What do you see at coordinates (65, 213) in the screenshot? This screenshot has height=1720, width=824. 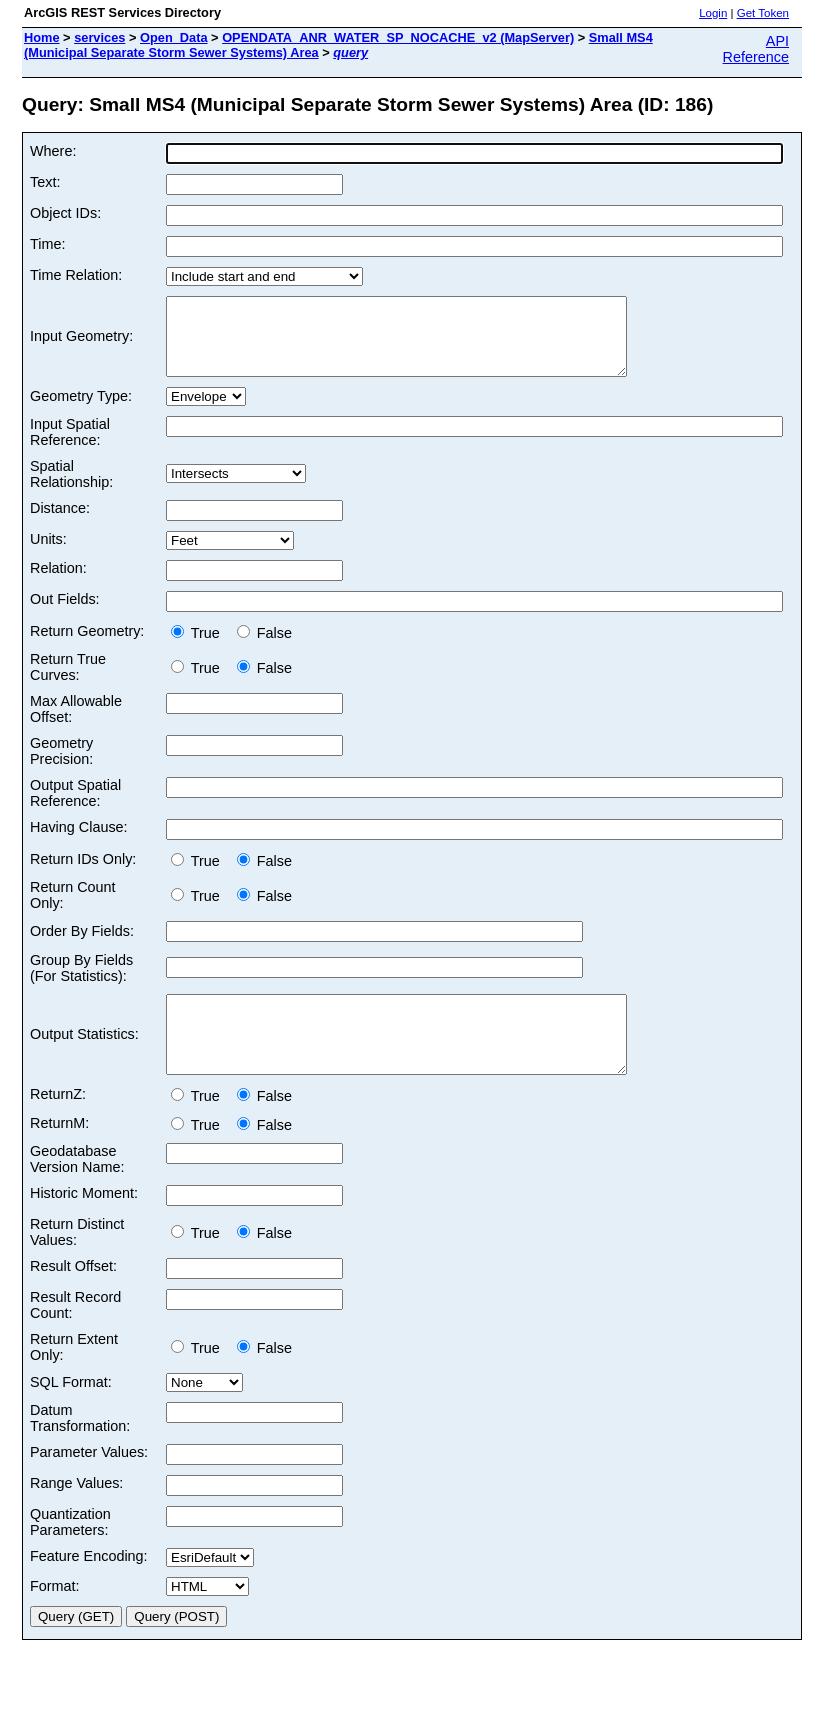 I see `Object IDs:` at bounding box center [65, 213].